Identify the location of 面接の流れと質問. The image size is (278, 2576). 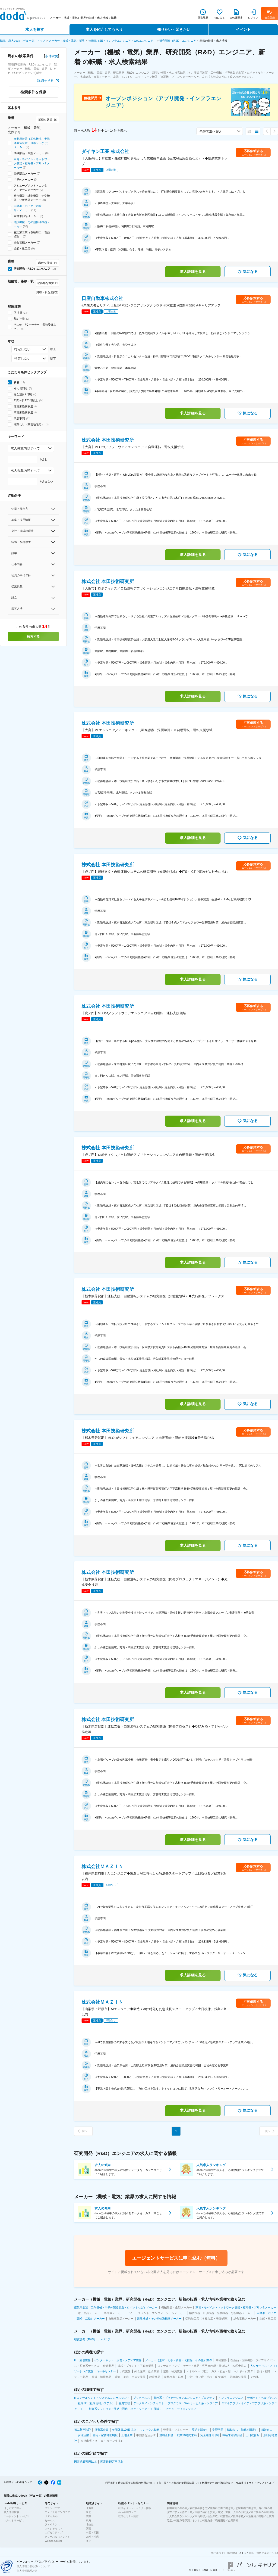
(205, 2512).